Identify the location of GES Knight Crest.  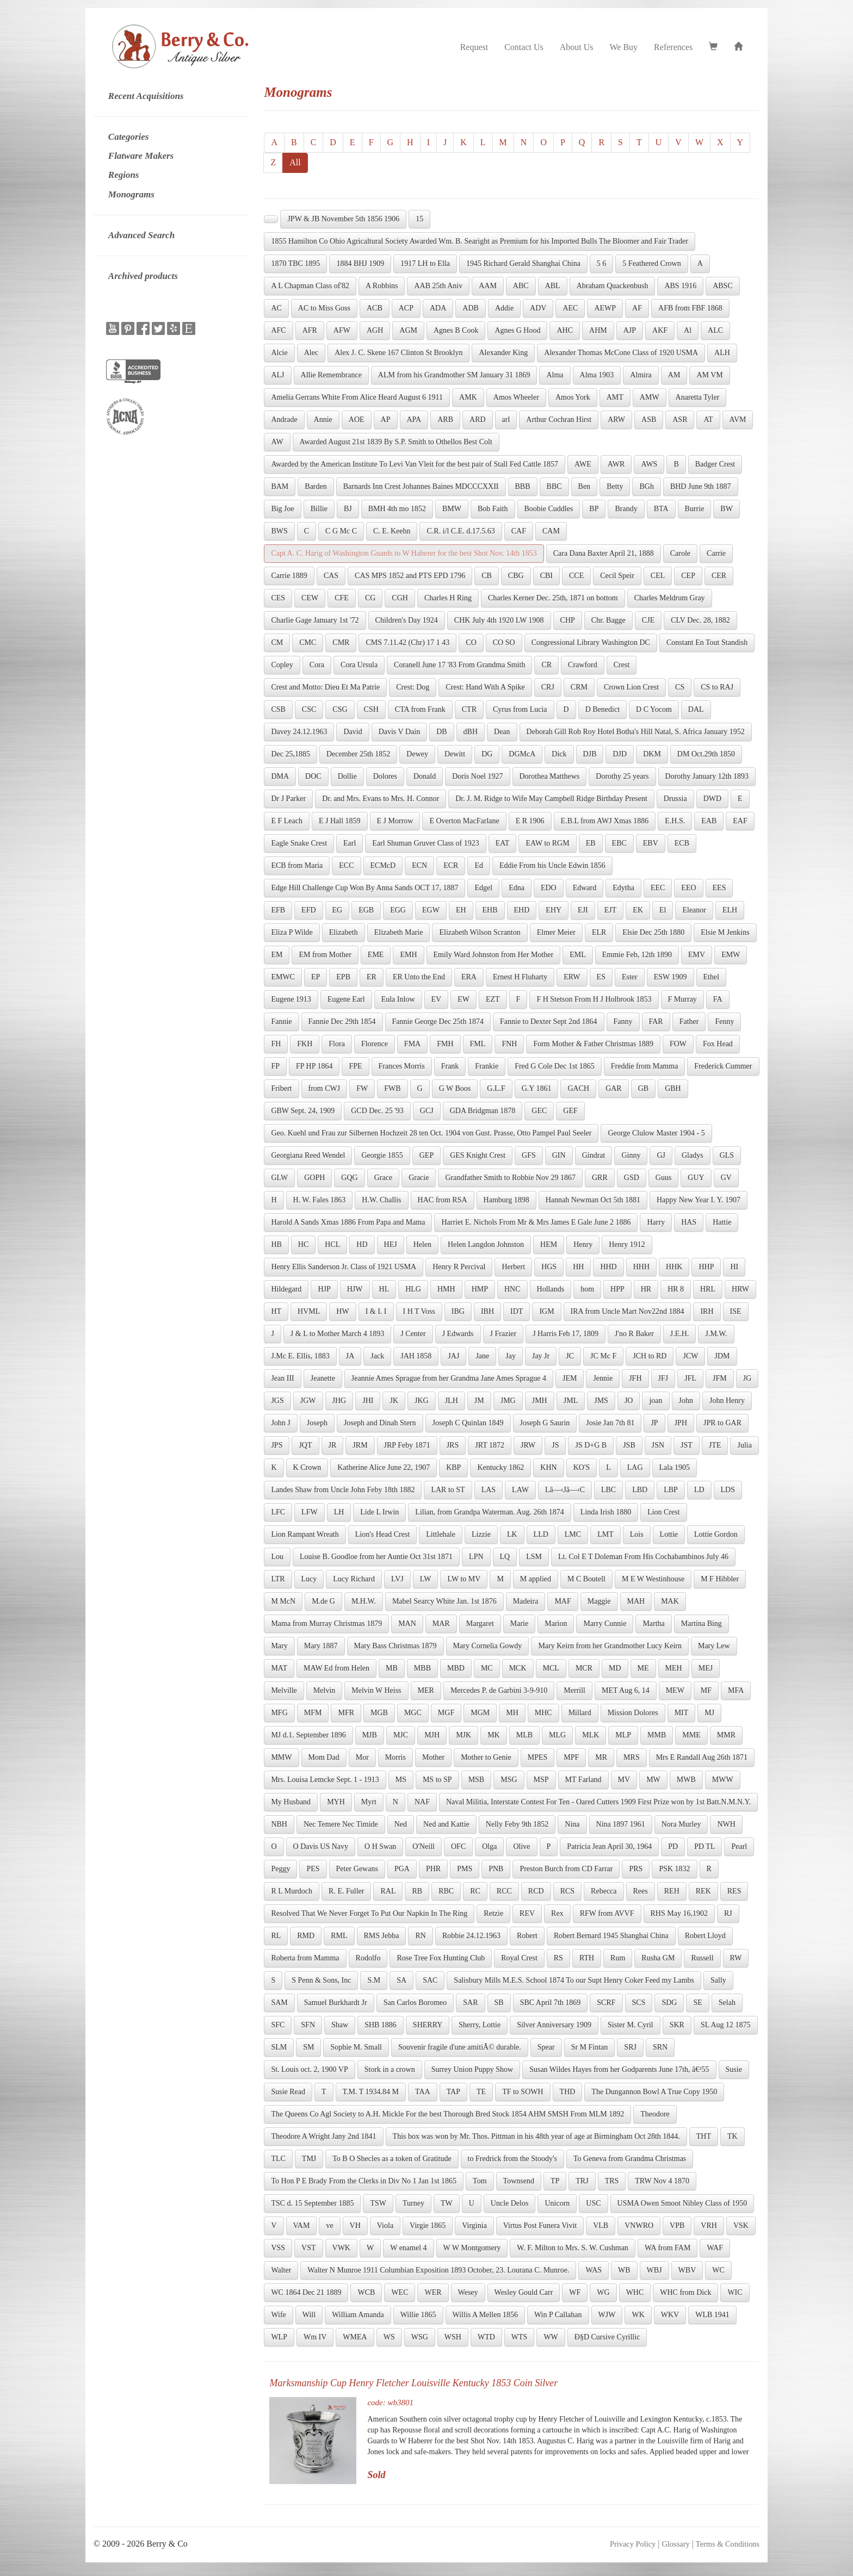
(477, 1155).